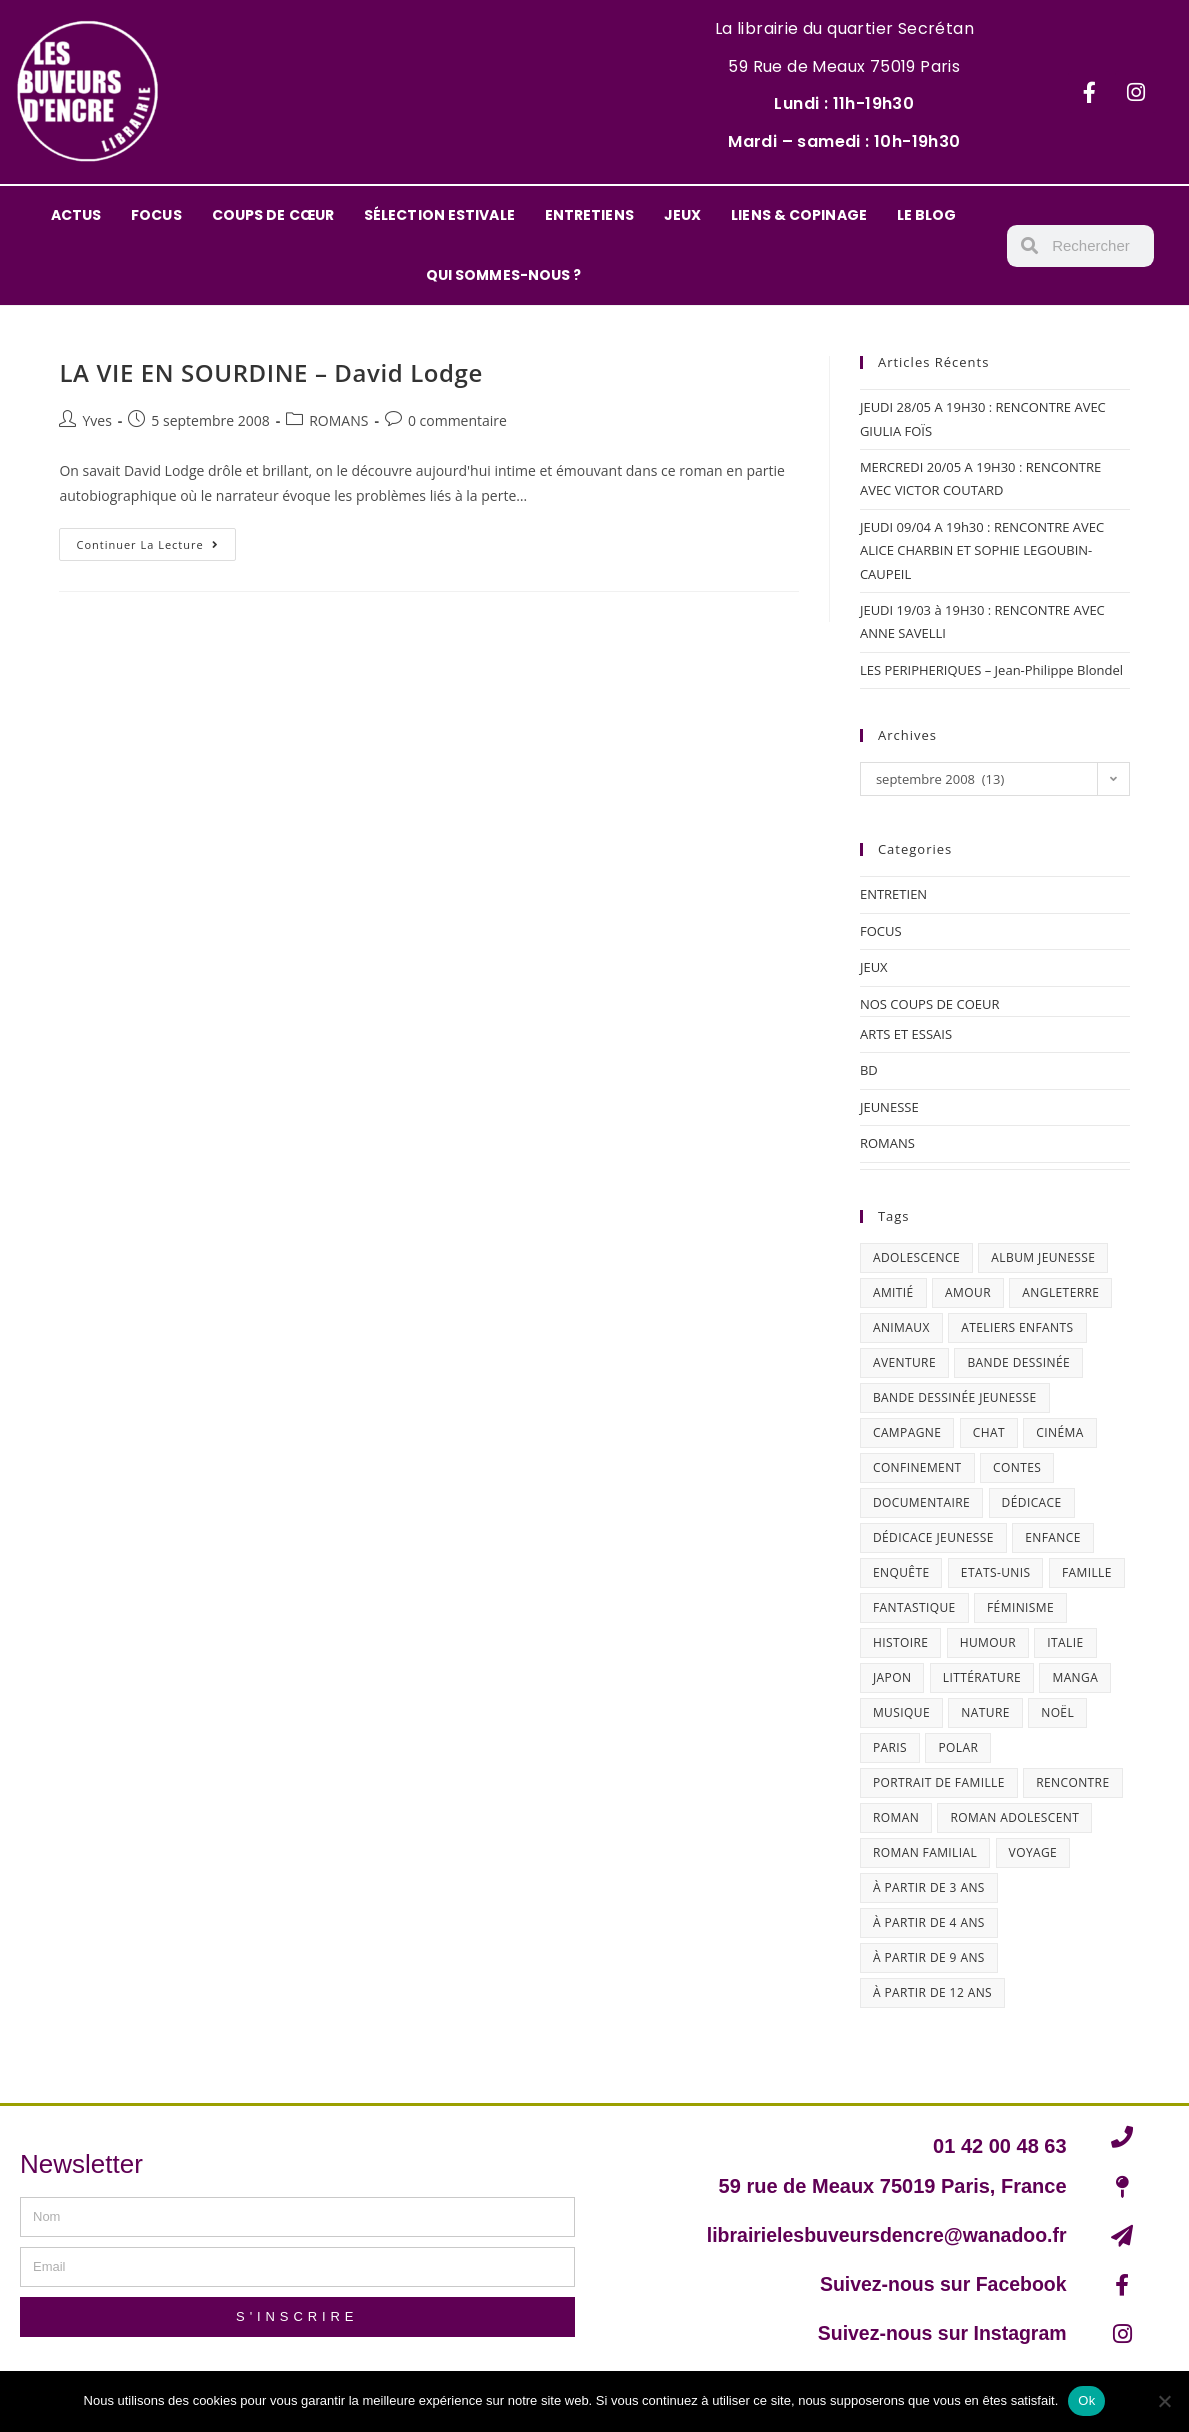  What do you see at coordinates (1043, 1257) in the screenshot?
I see `album jeunesse [album jeunesse (38 éléments)]` at bounding box center [1043, 1257].